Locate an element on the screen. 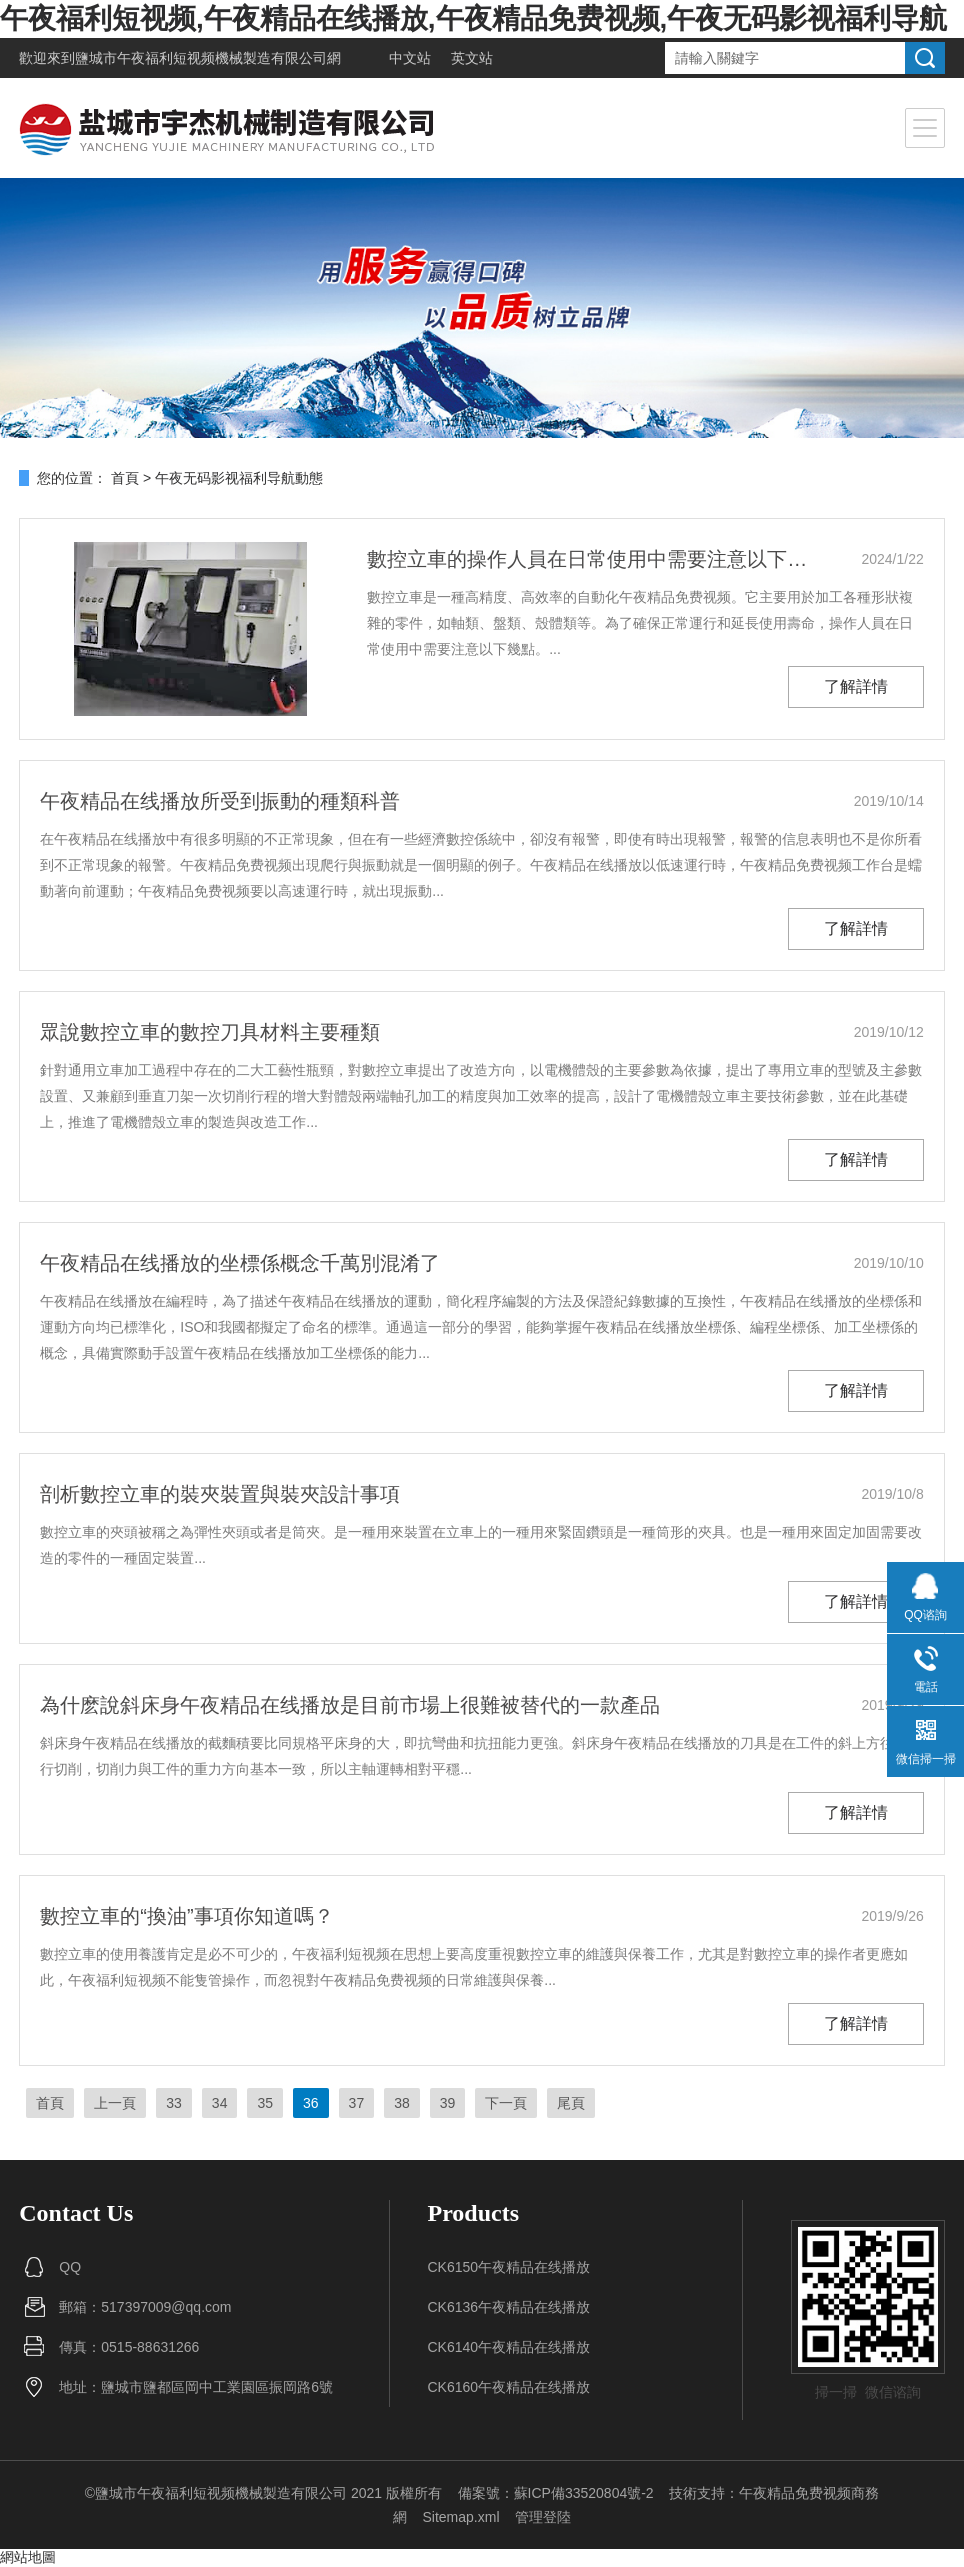 This screenshot has height=2567, width=964. 午夜福利短视频,午夜精品在线播放,午夜精品免费视频,午夜无码影视福利导航 is located at coordinates (473, 18).